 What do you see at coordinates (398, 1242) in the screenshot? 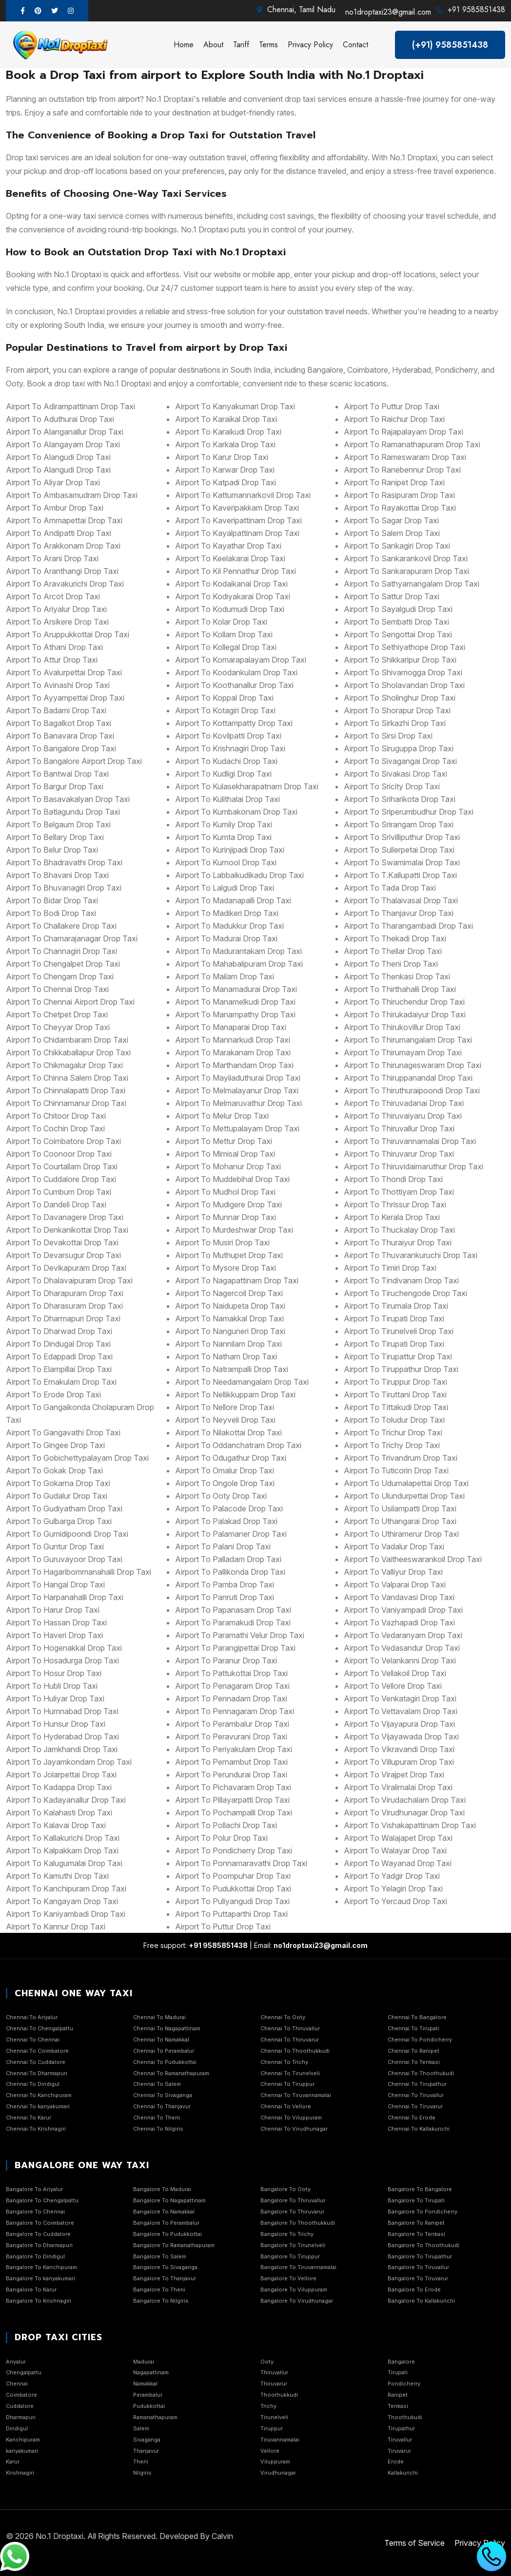
I see `airport to Thuraiyur Drop Taxi` at bounding box center [398, 1242].